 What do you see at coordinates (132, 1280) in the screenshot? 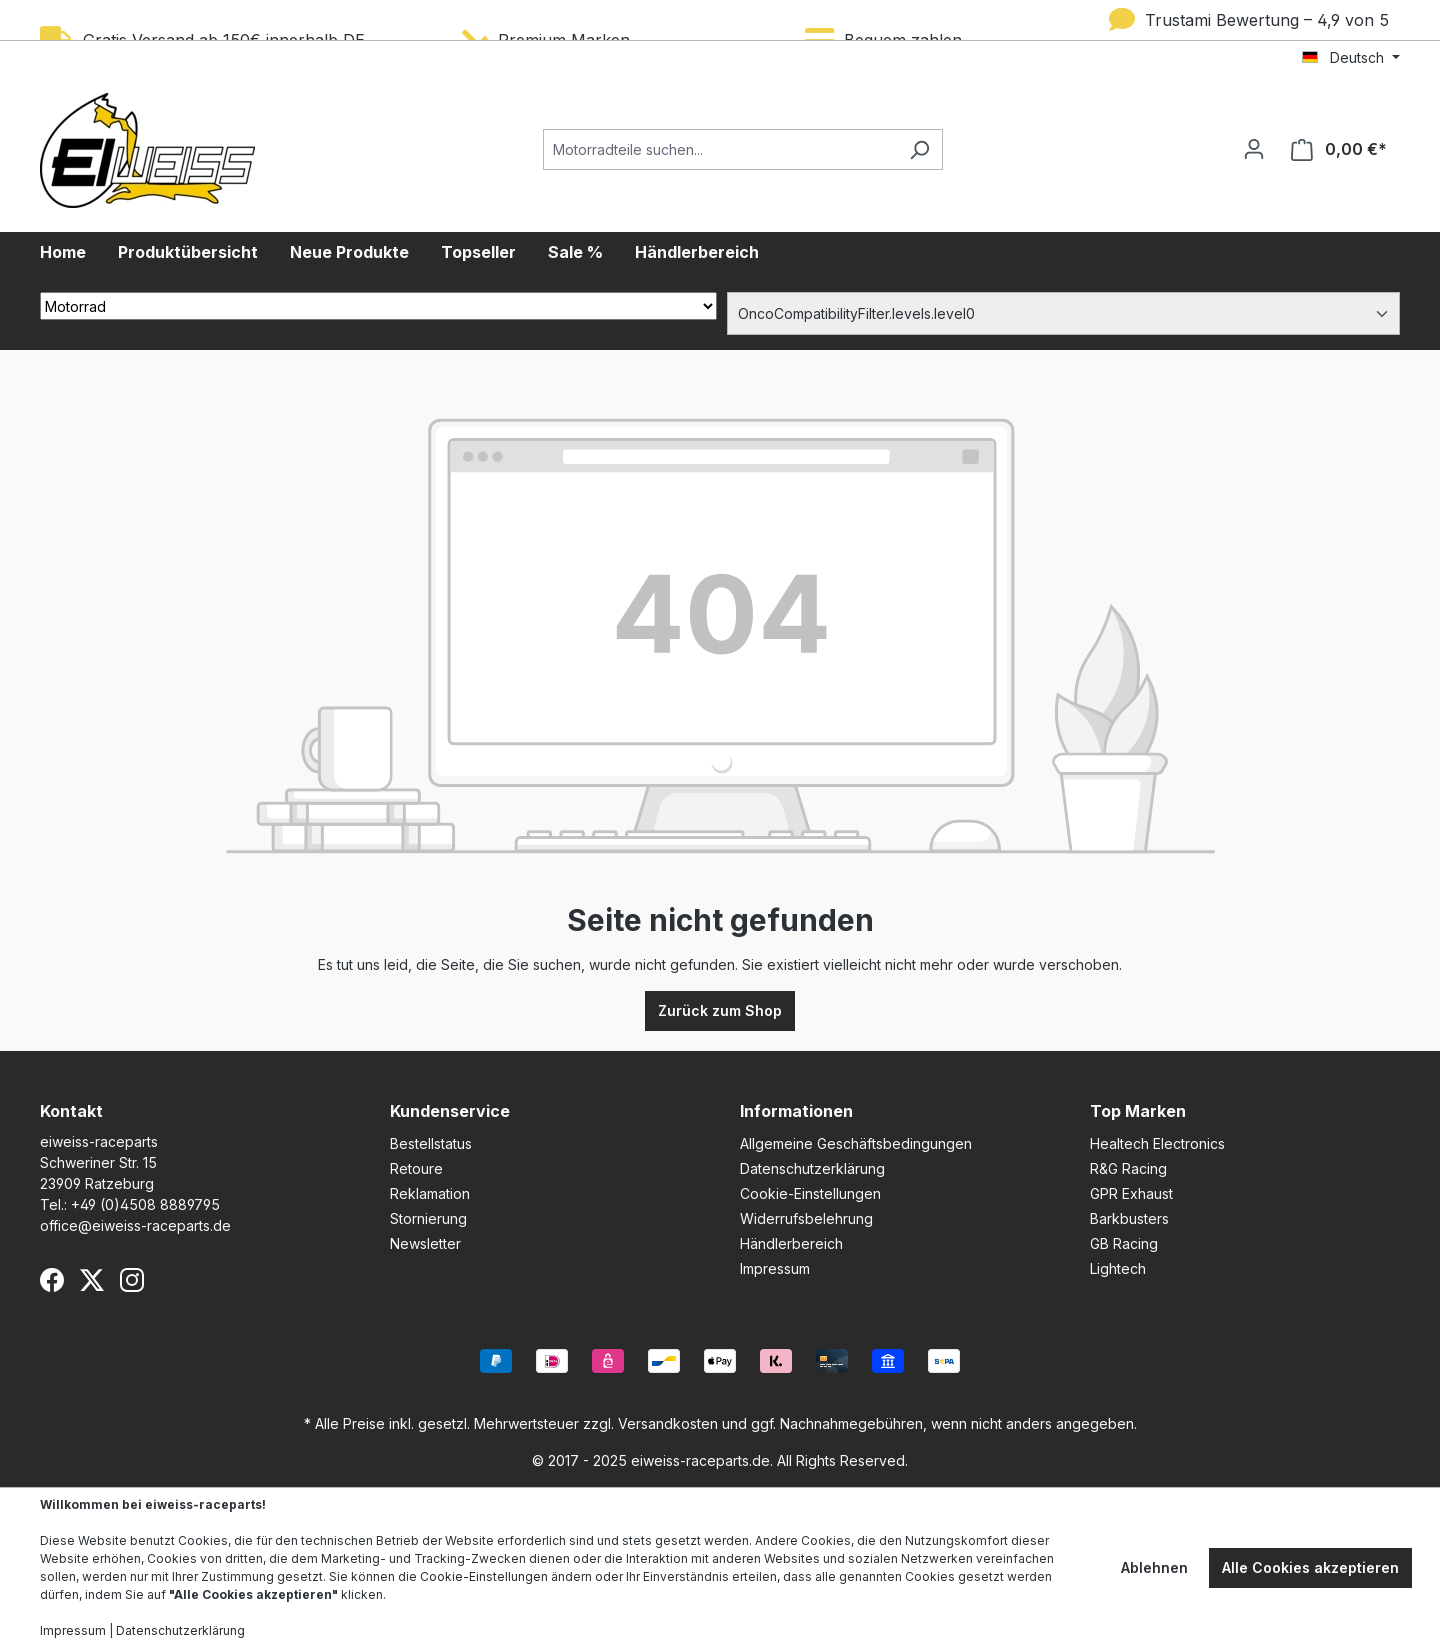
I see `[Instagram]` at bounding box center [132, 1280].